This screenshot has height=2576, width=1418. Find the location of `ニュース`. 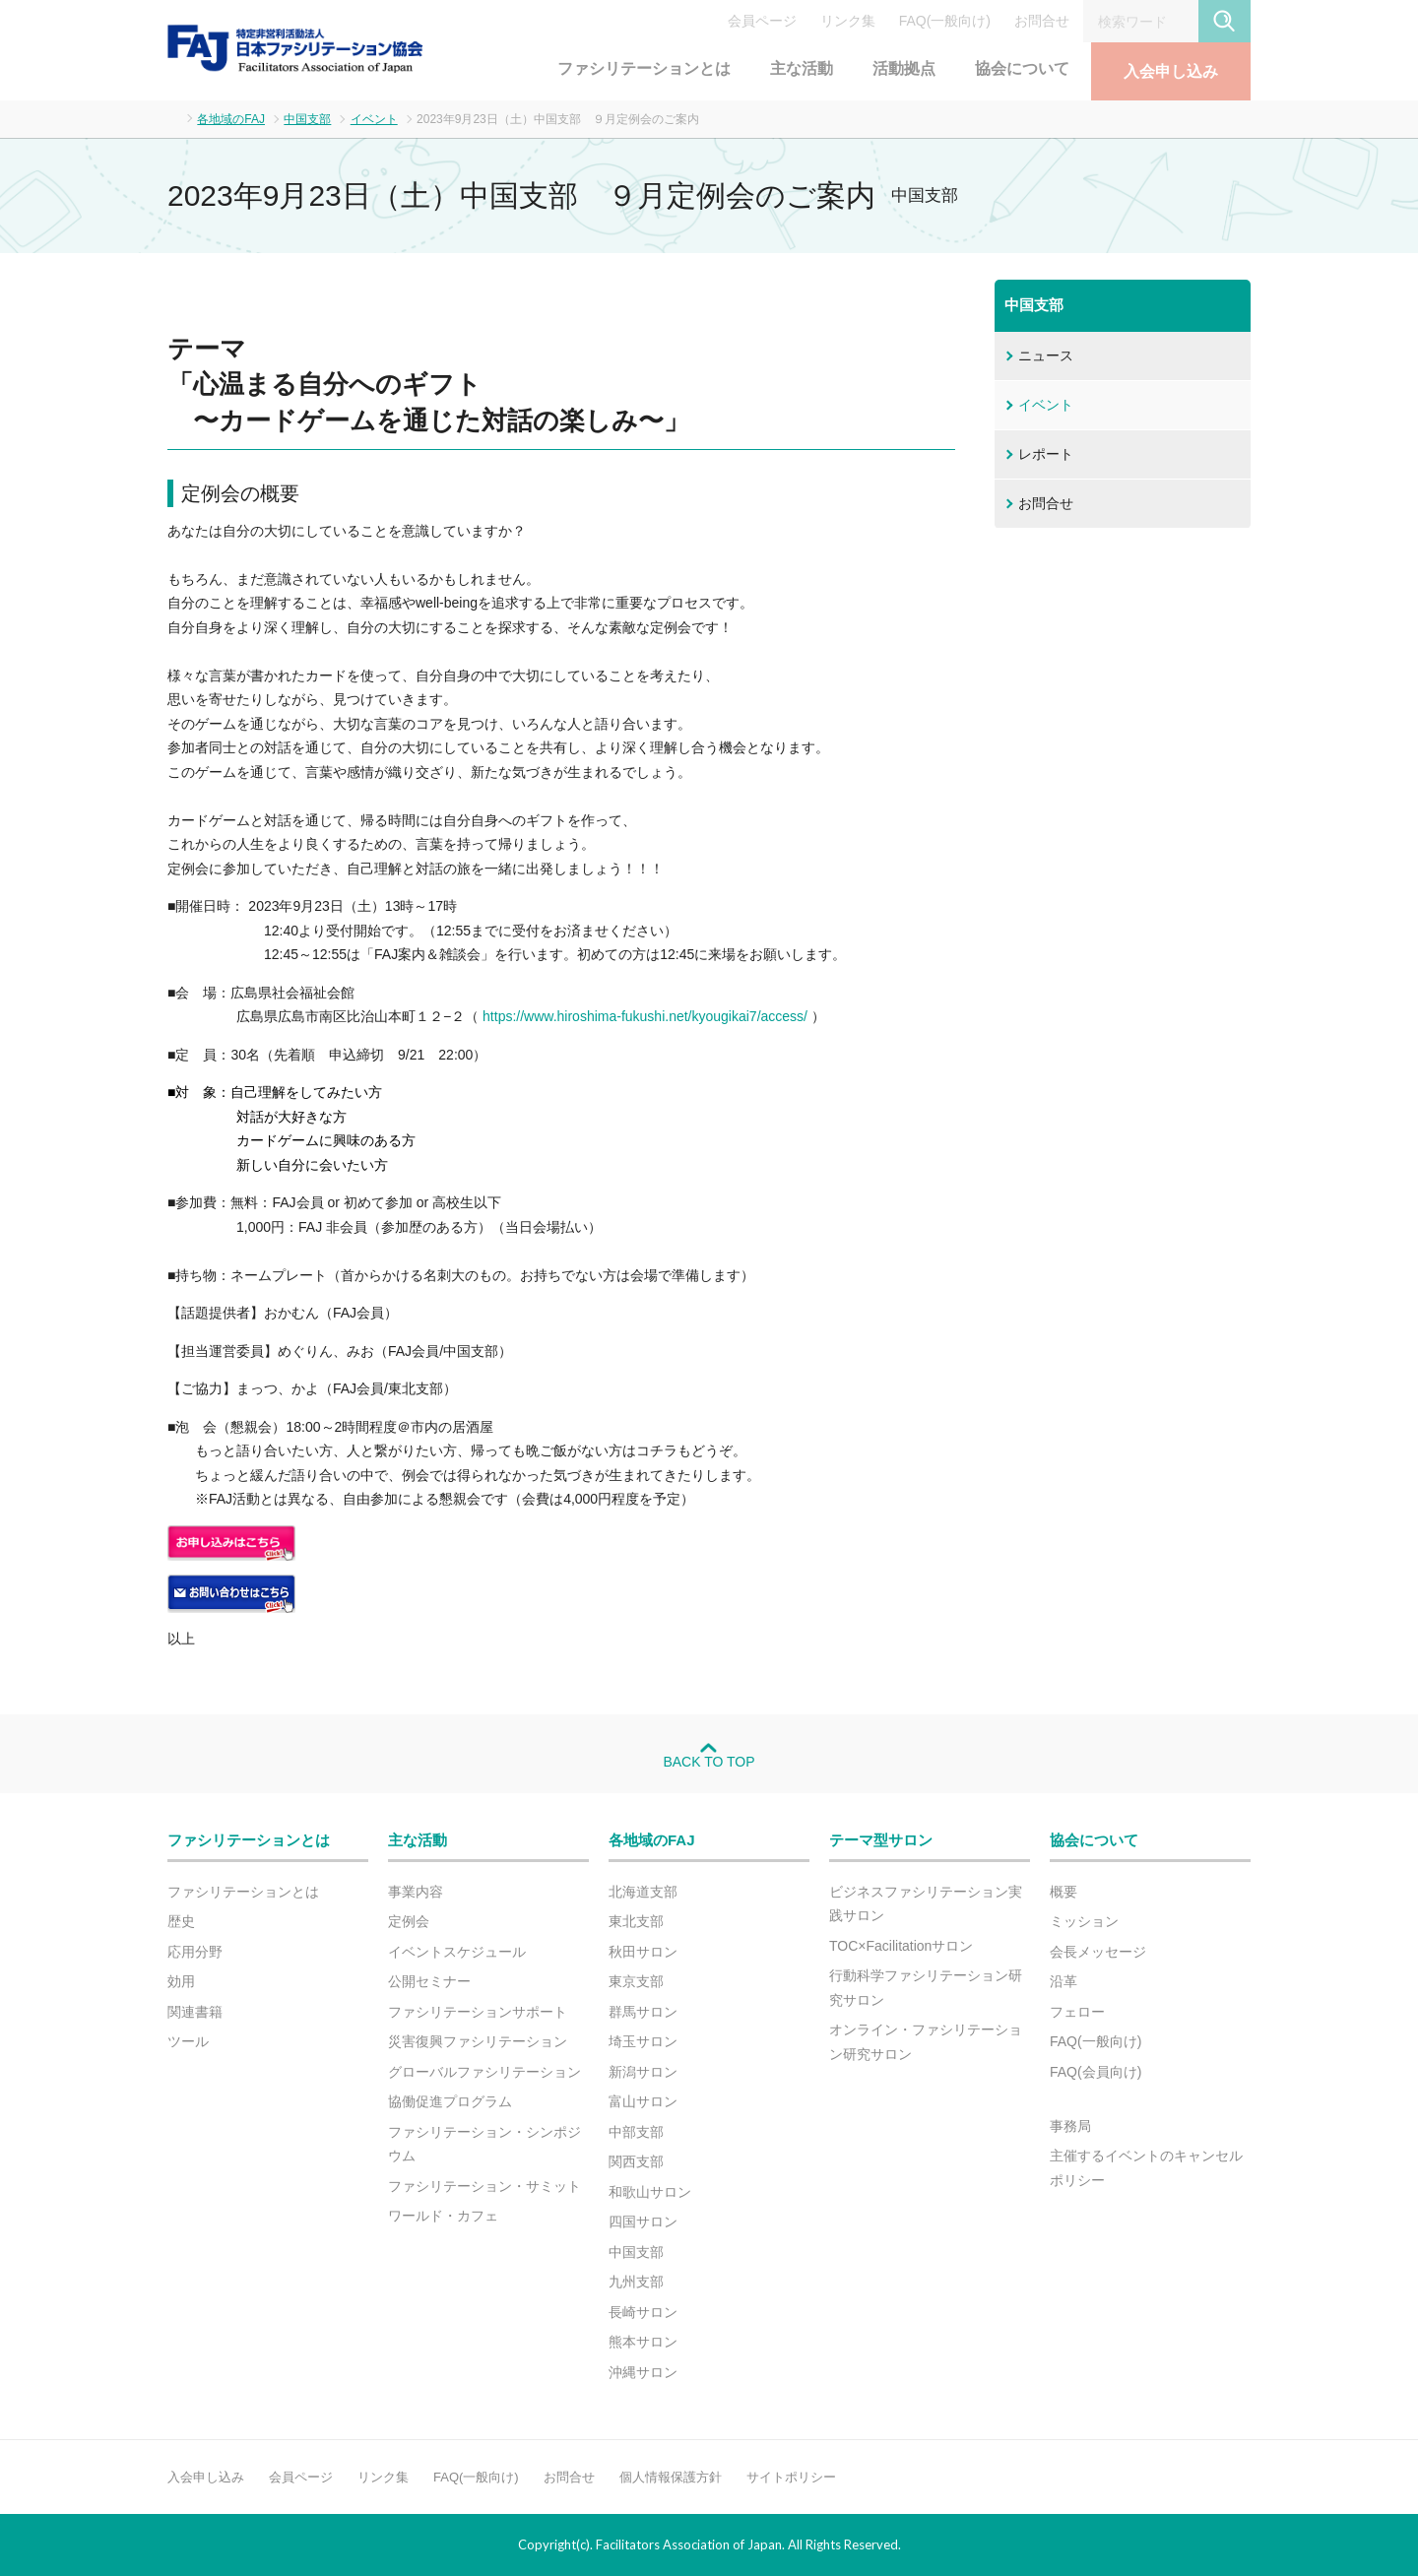

ニュース is located at coordinates (1045, 355).